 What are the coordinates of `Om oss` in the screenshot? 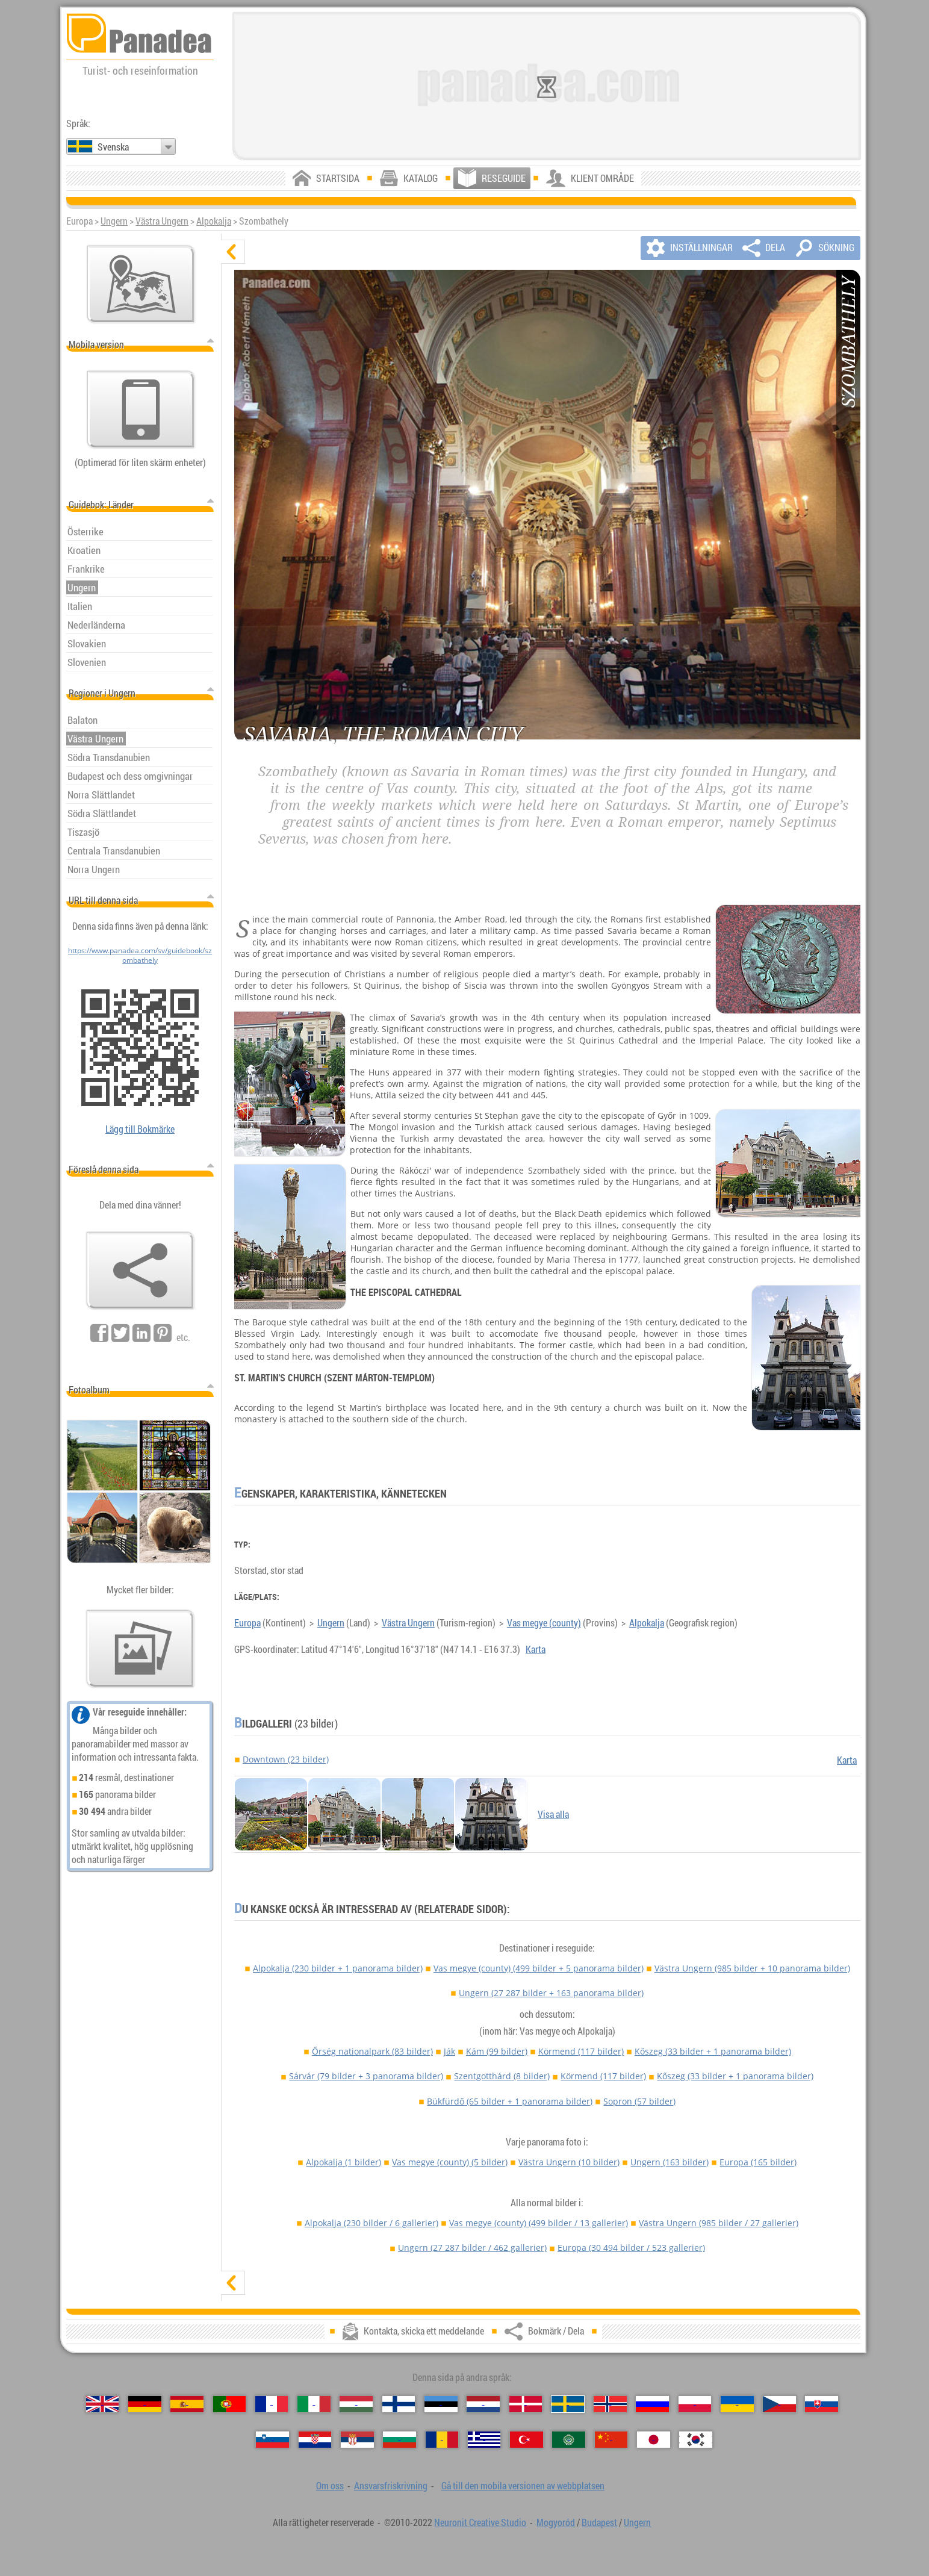 It's located at (330, 2485).